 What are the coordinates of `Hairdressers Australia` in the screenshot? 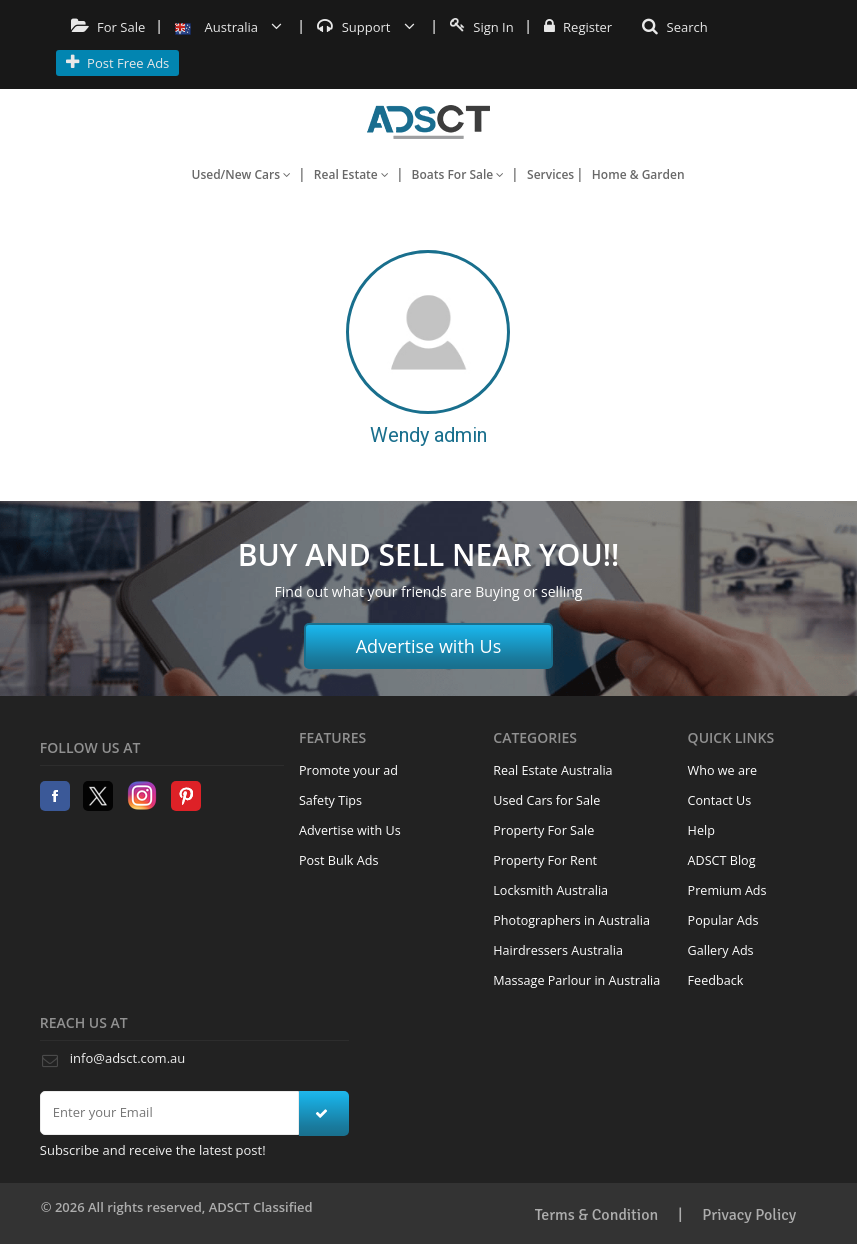 It's located at (558, 950).